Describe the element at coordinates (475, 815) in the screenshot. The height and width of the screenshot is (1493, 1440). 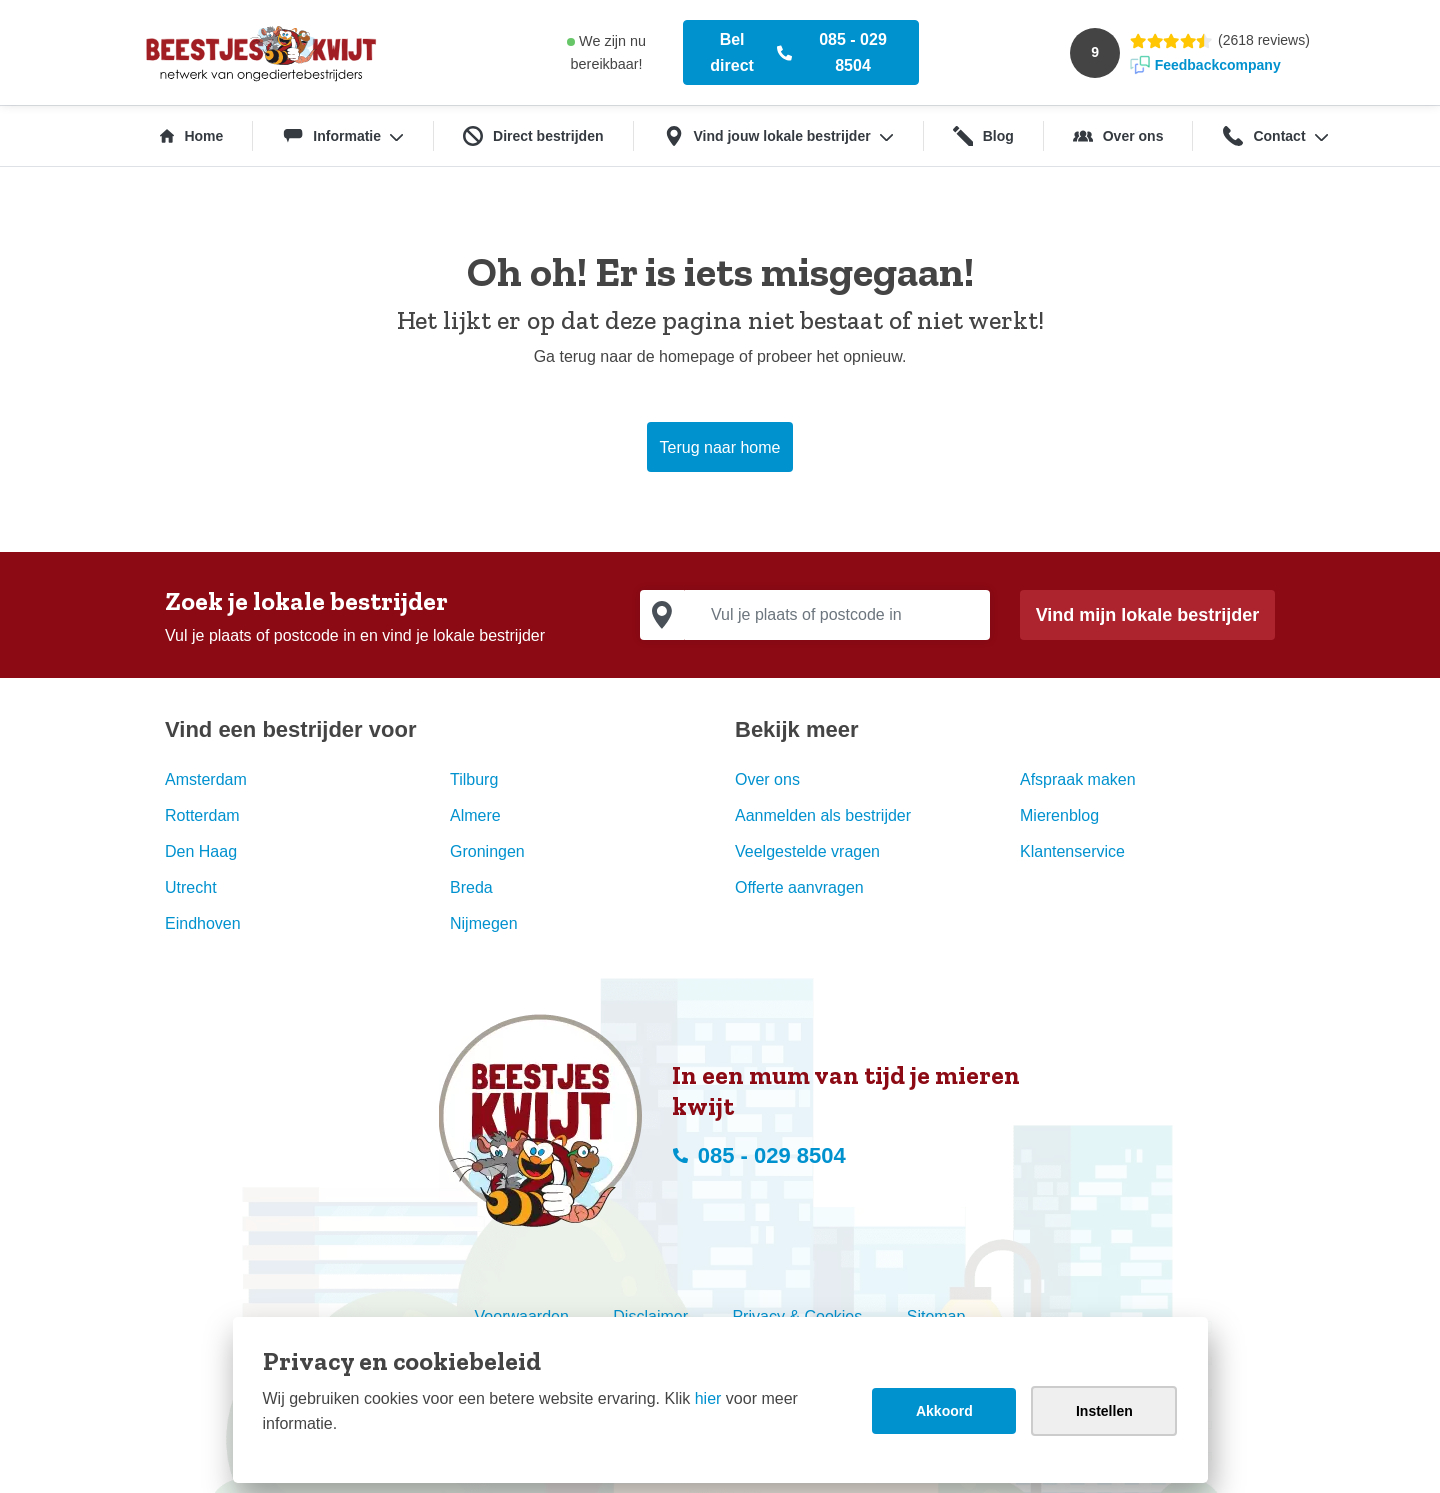
I see `Almere` at that location.